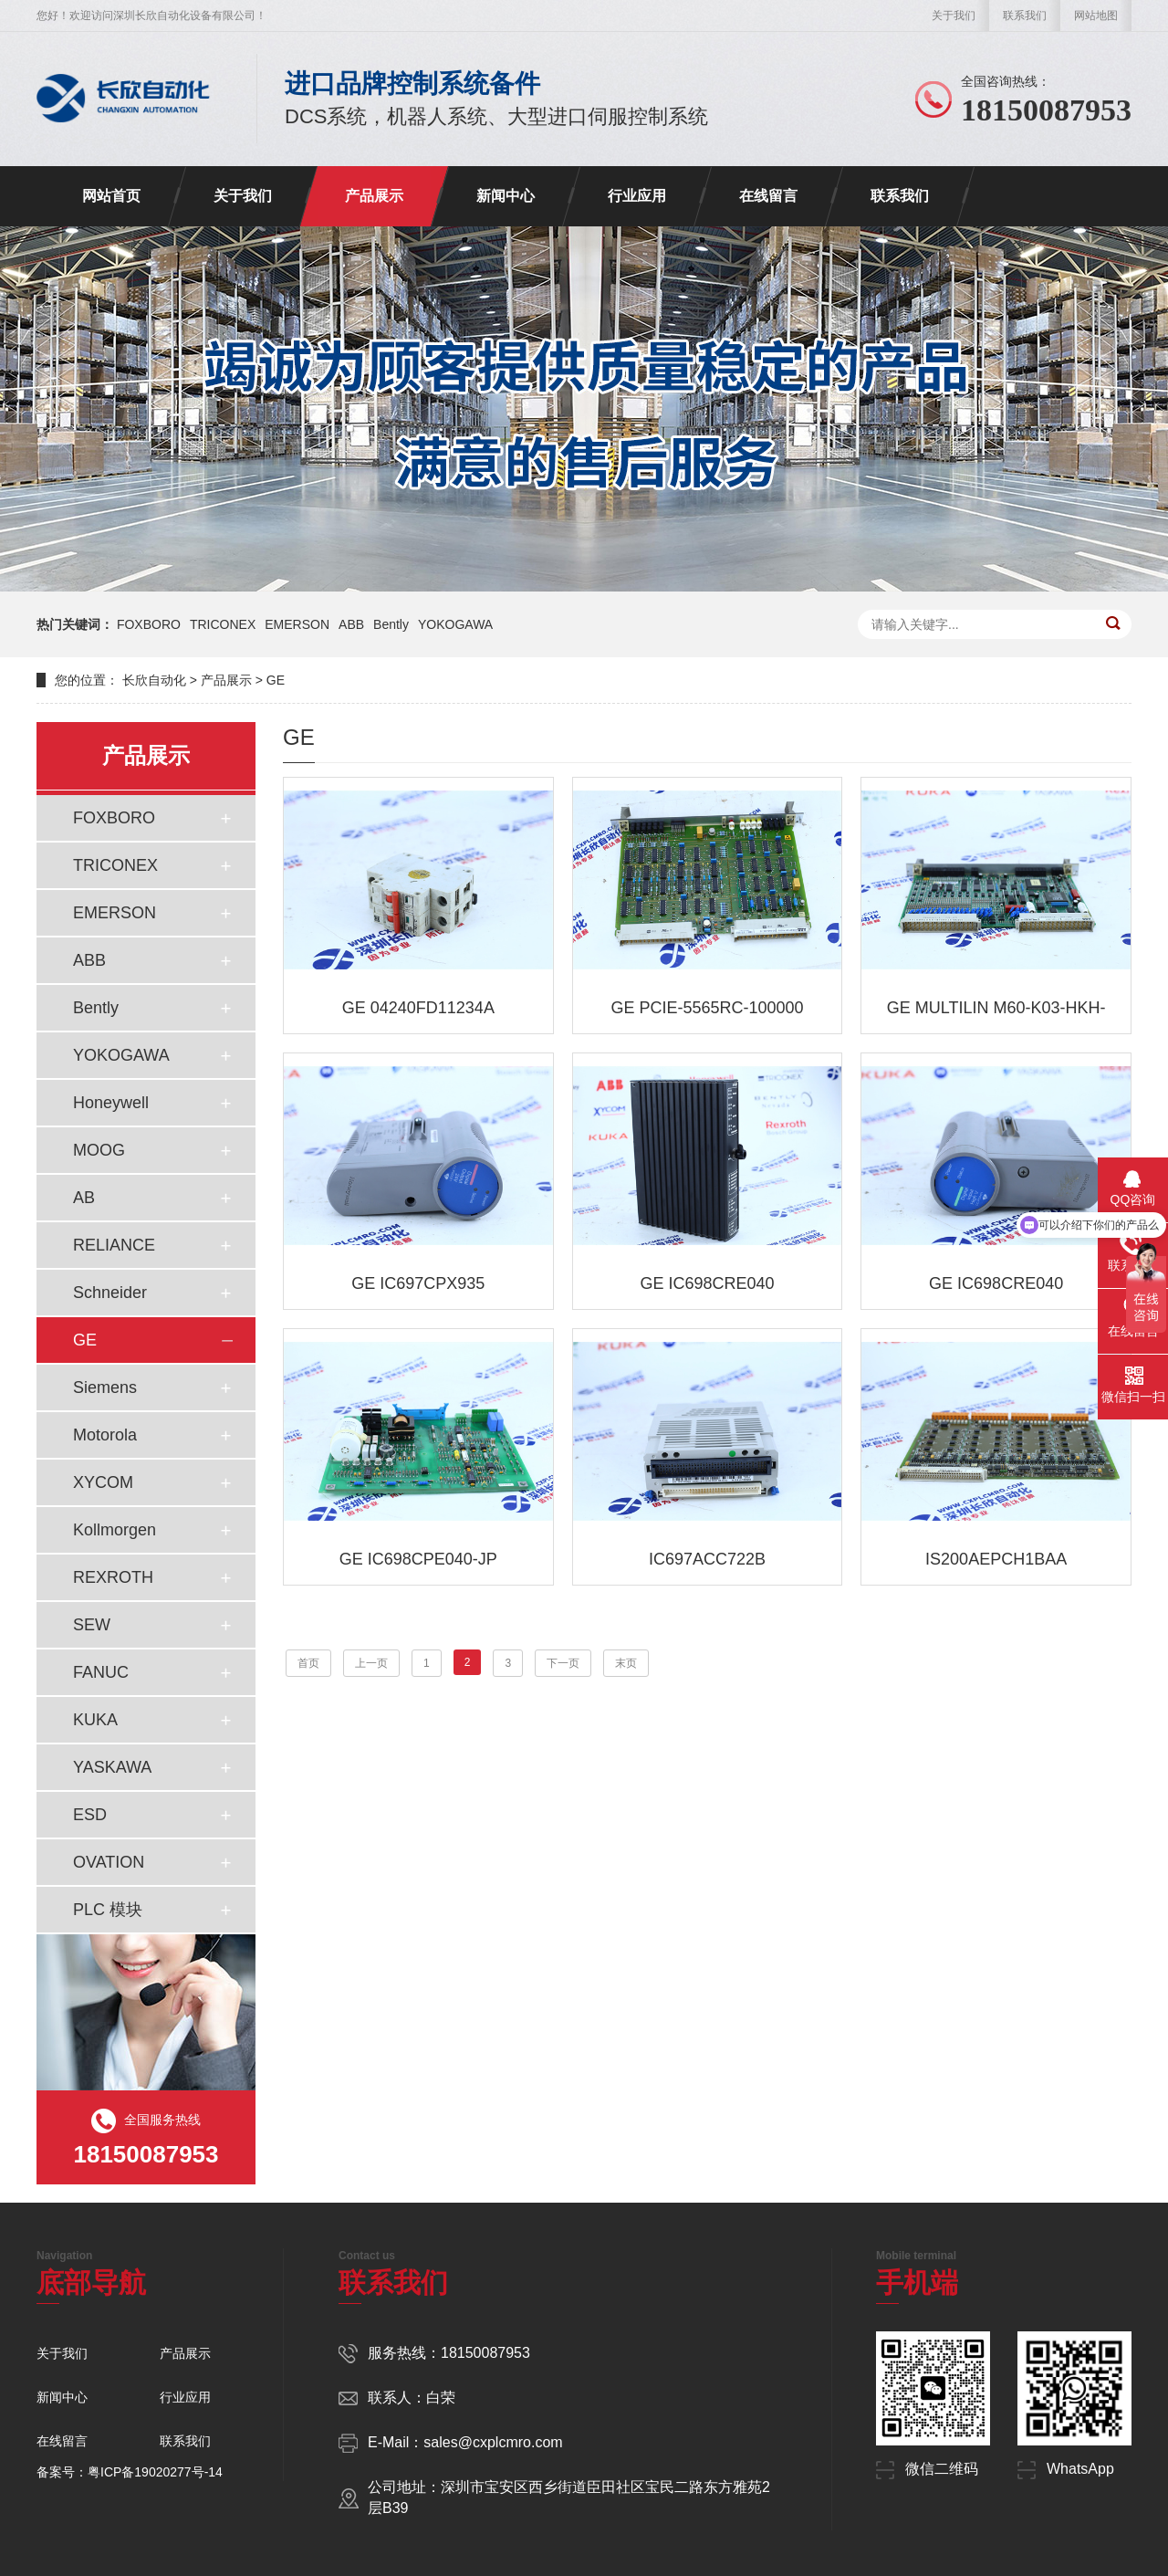 This screenshot has height=2576, width=1168. Describe the element at coordinates (626, 1663) in the screenshot. I see `末页` at that location.